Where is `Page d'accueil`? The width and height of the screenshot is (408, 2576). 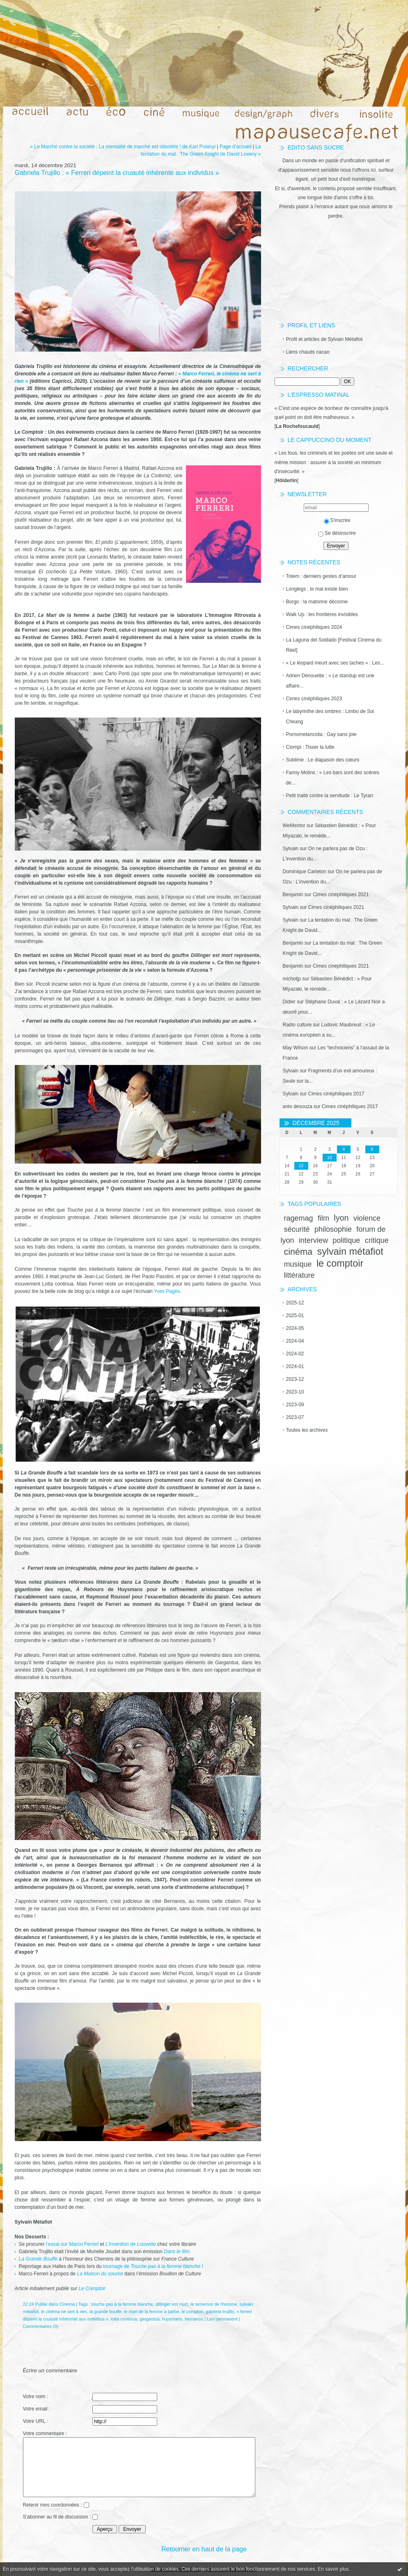 Page d'accueil is located at coordinates (236, 147).